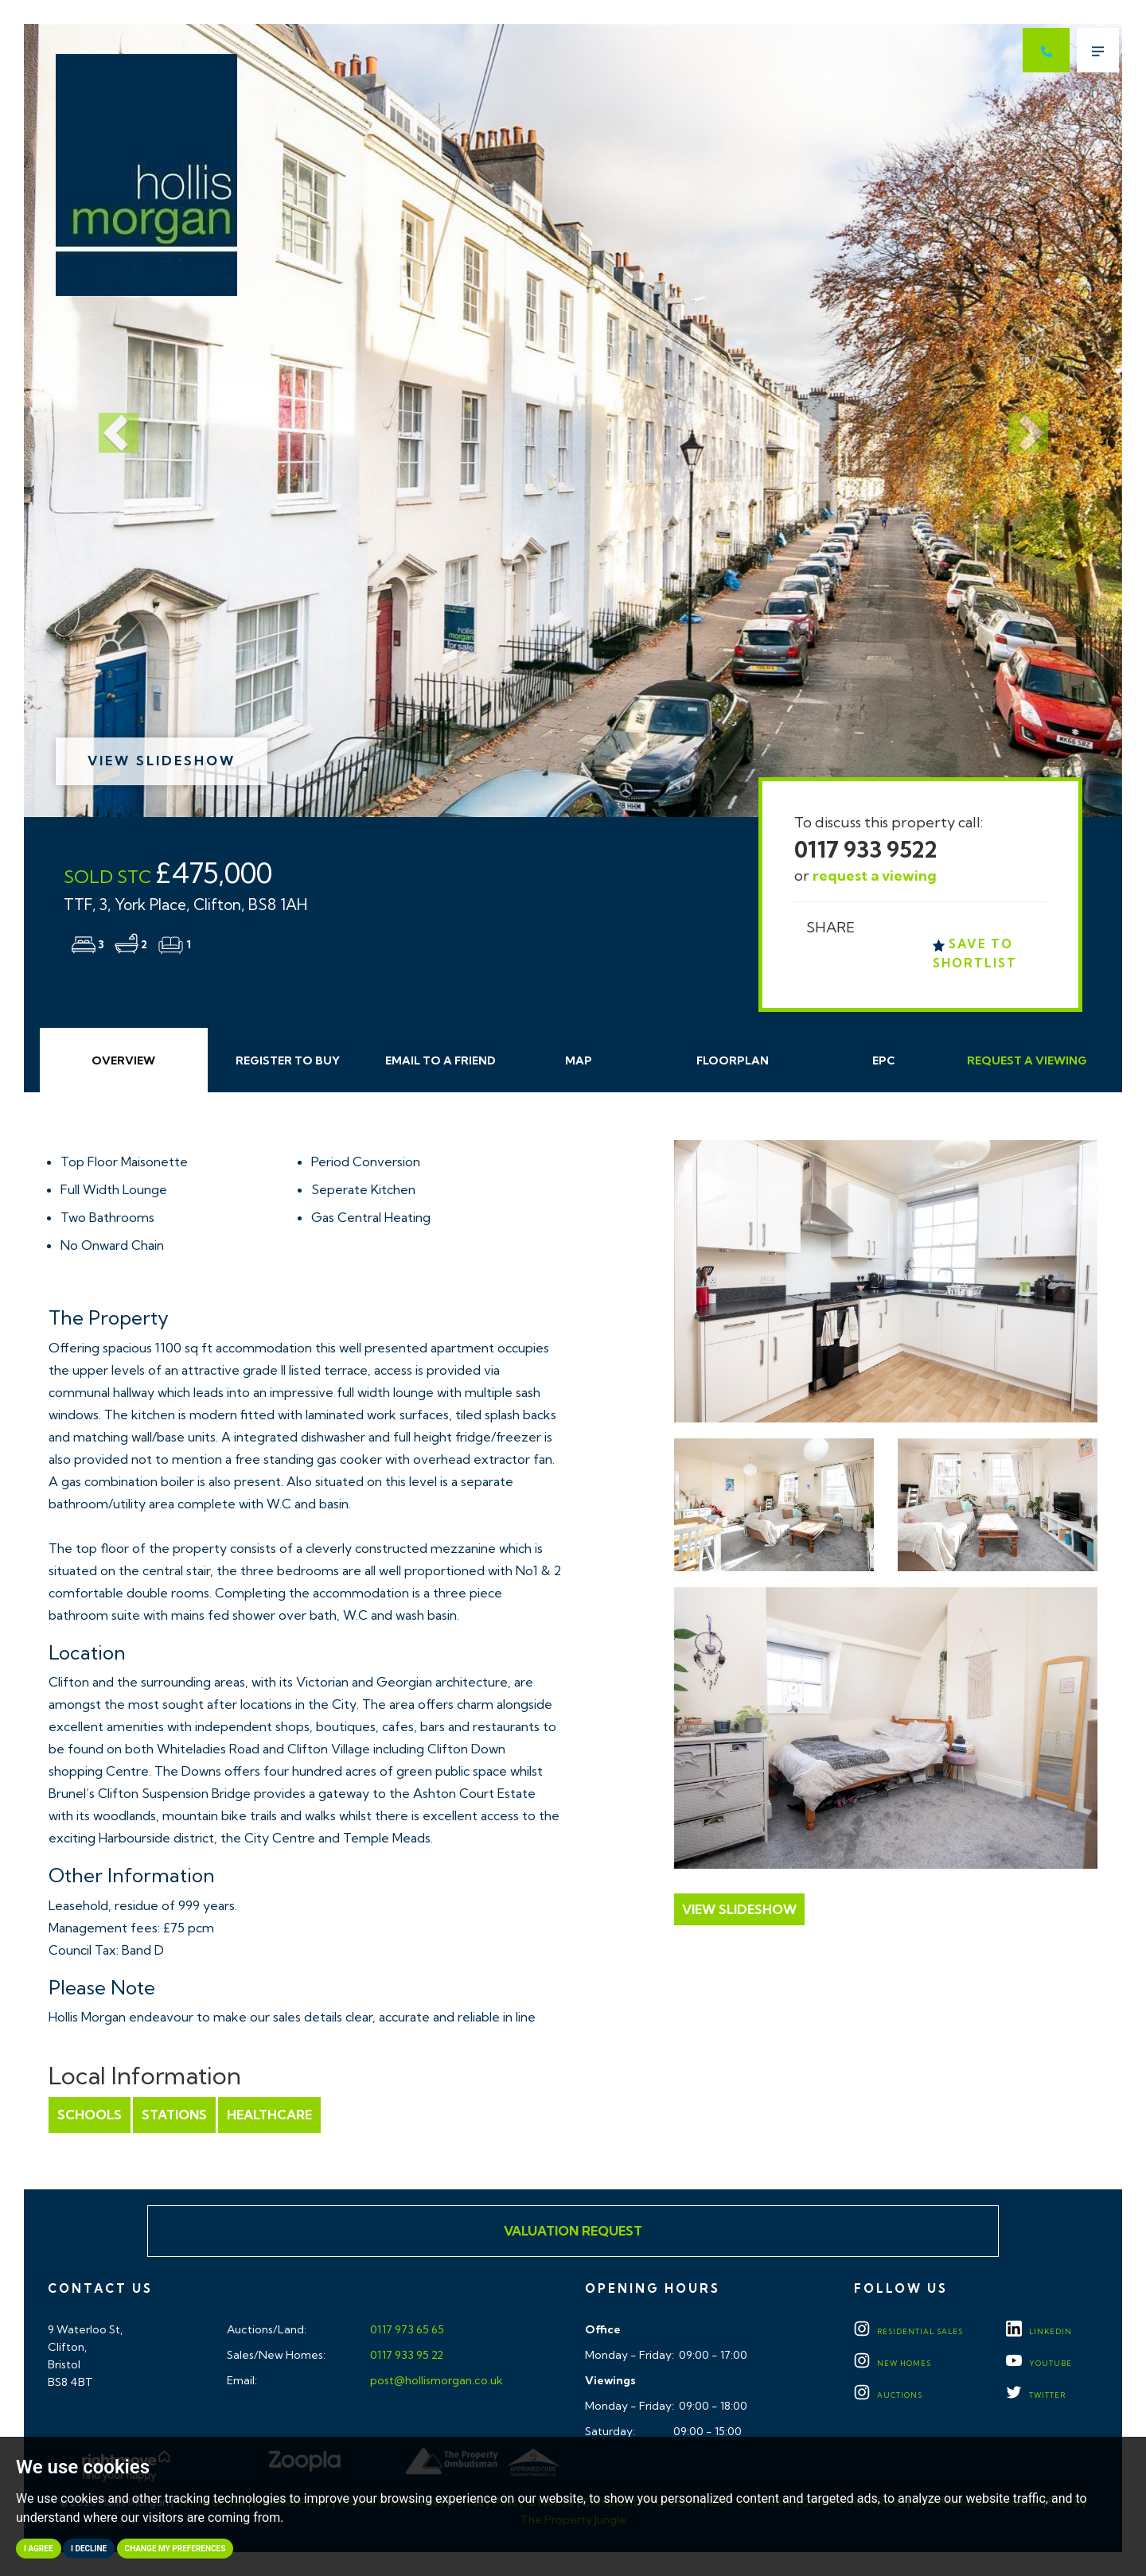 The height and width of the screenshot is (2576, 1146). What do you see at coordinates (106, 420) in the screenshot?
I see `[button]` at bounding box center [106, 420].